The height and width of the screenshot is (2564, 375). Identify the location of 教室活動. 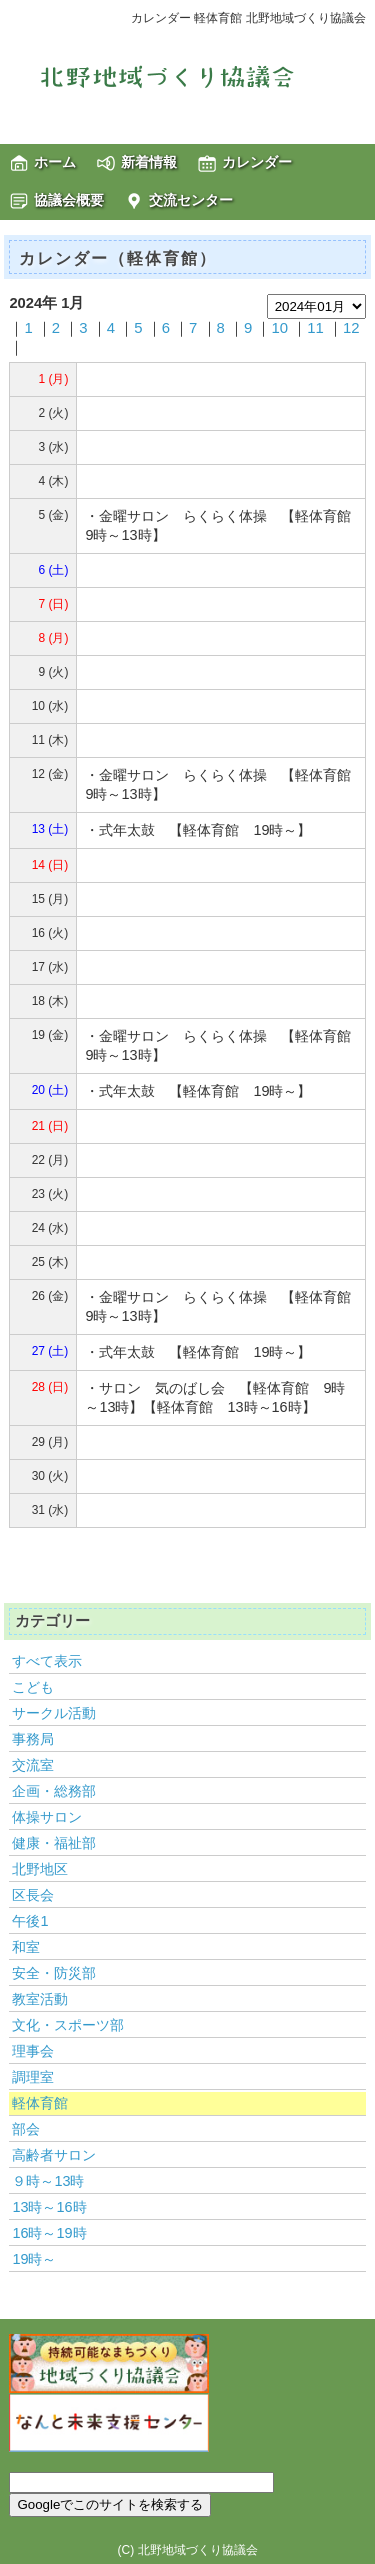
(40, 1999).